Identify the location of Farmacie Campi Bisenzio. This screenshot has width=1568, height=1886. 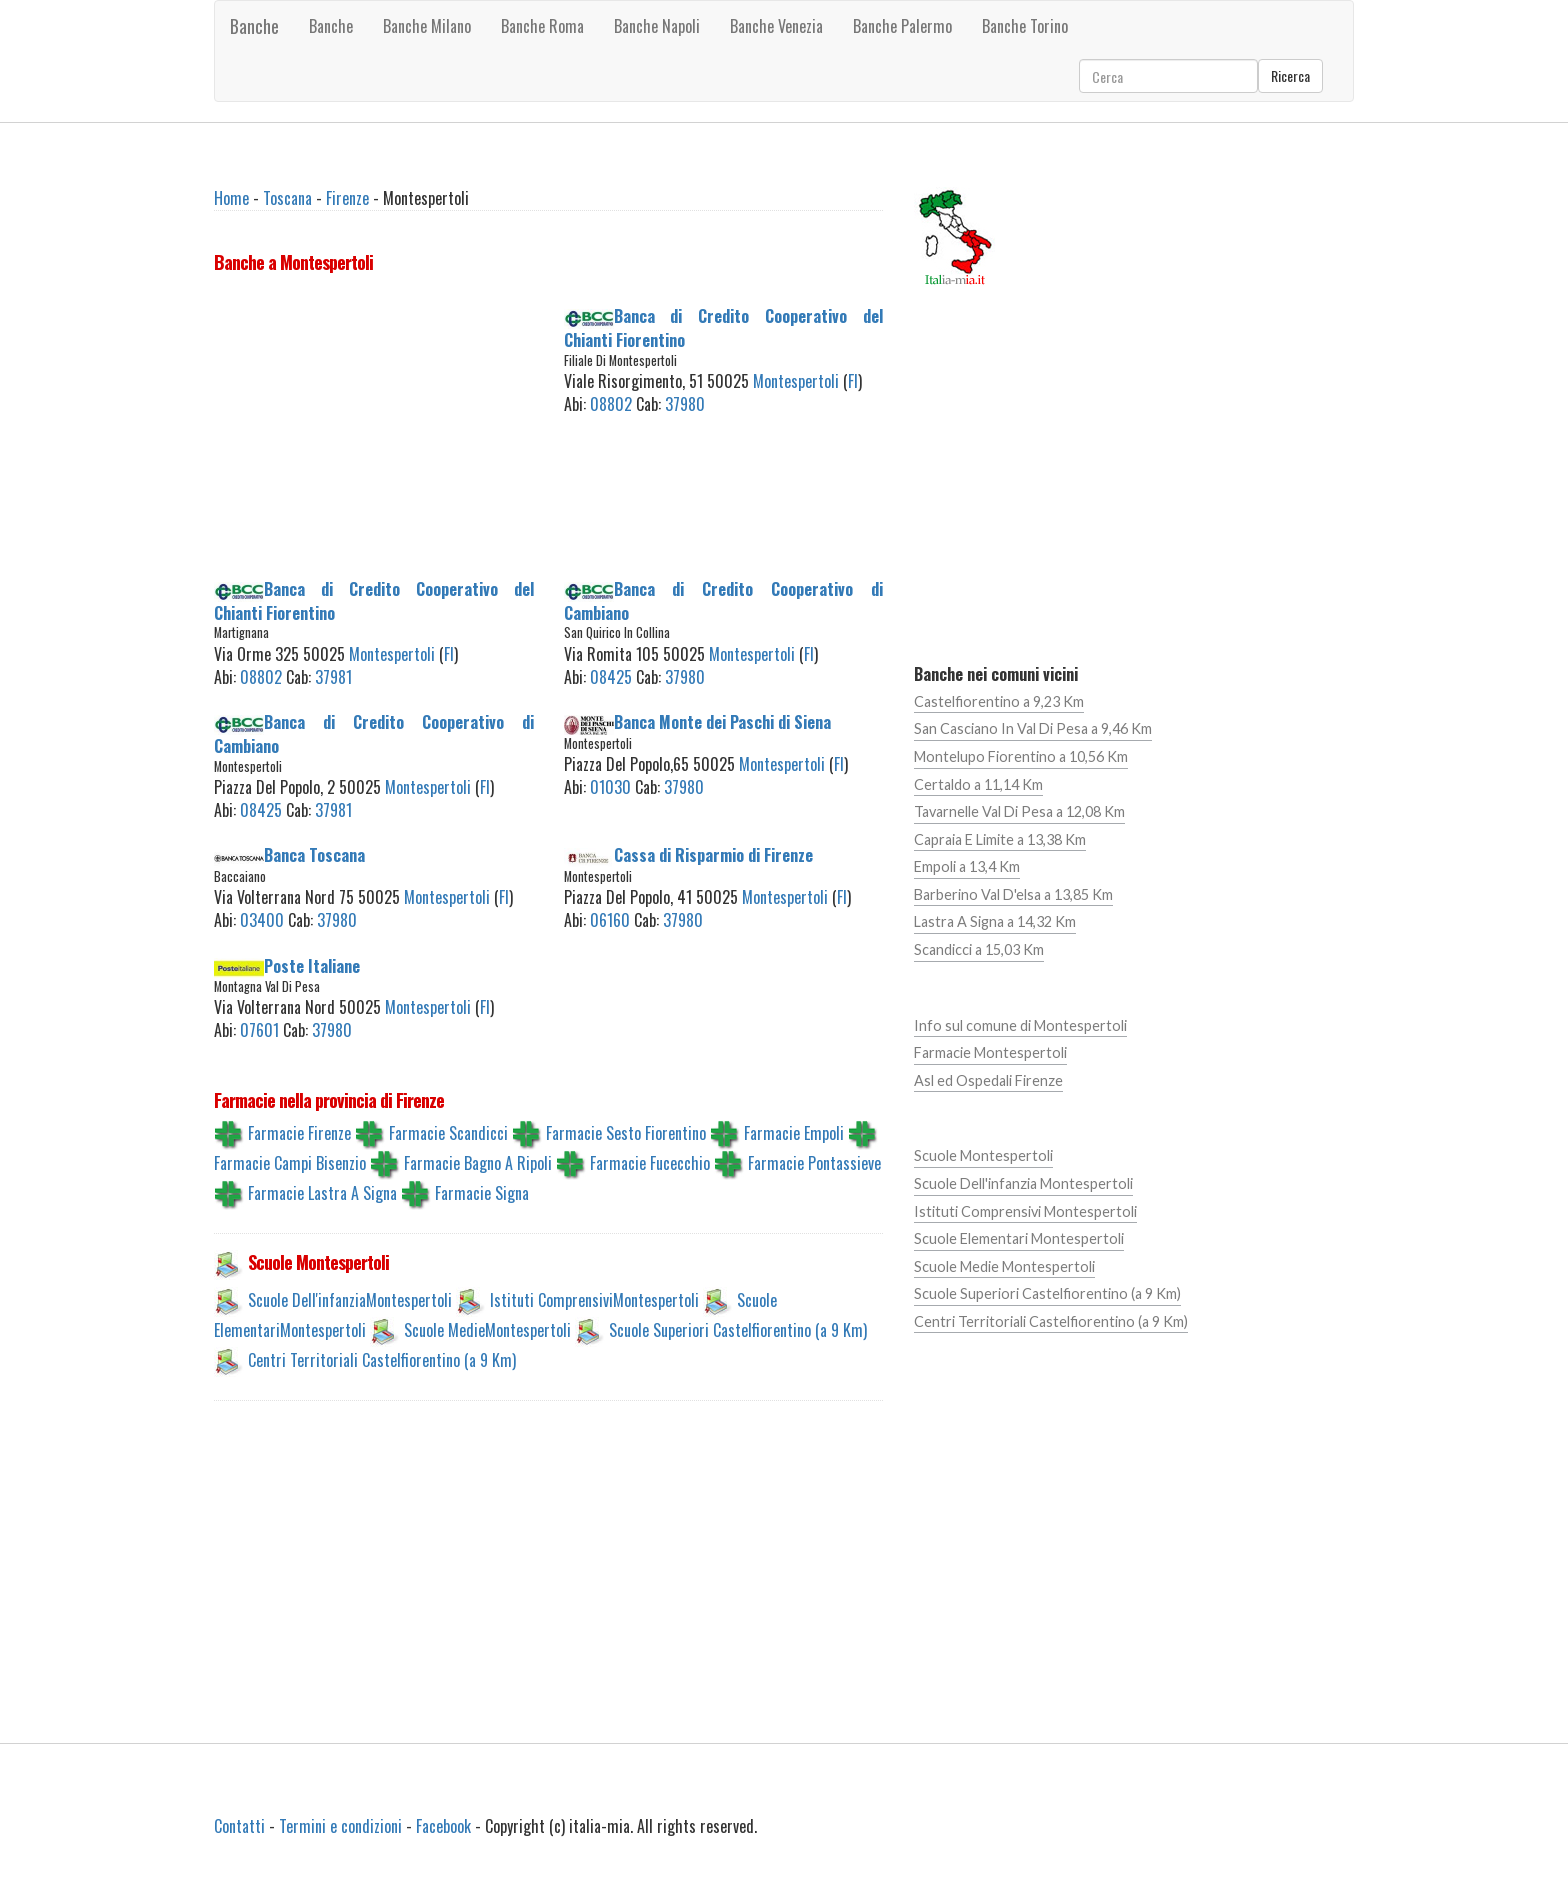
(290, 1163).